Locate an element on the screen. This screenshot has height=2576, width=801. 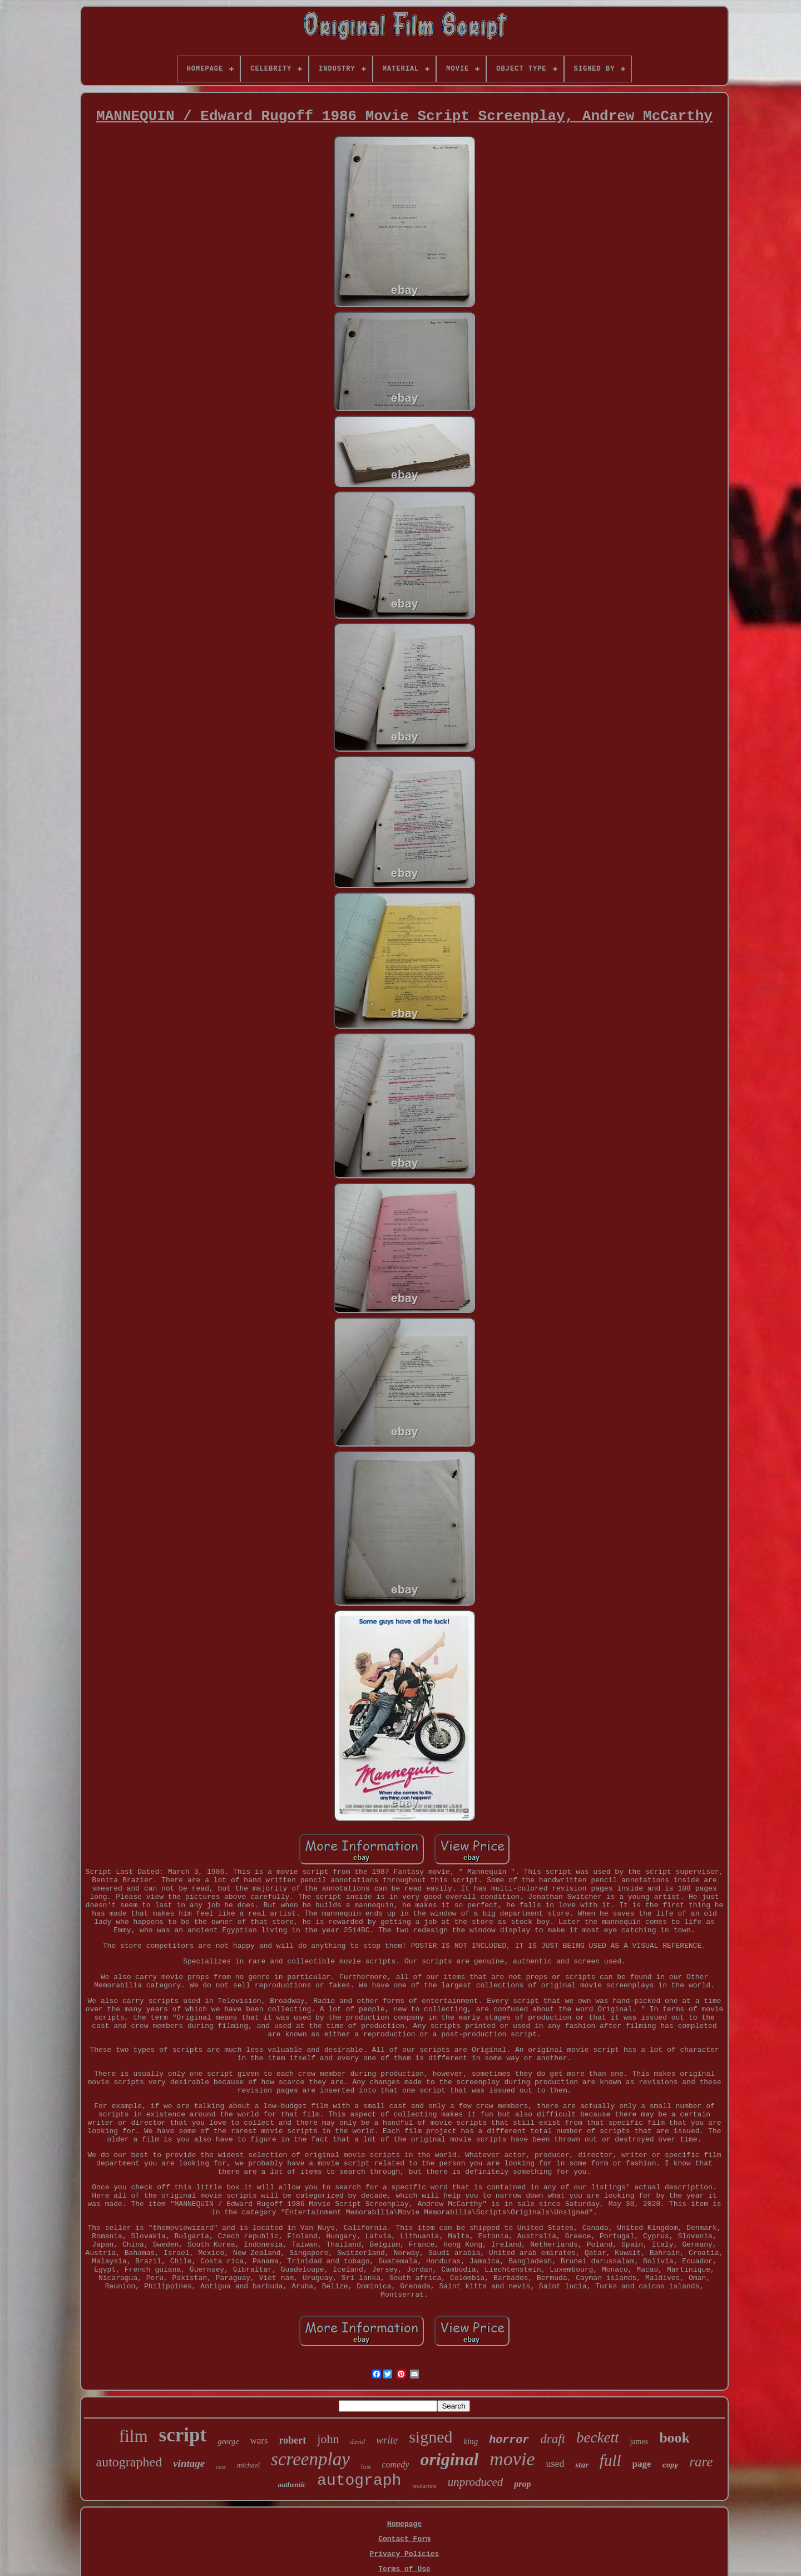
used is located at coordinates (555, 2463).